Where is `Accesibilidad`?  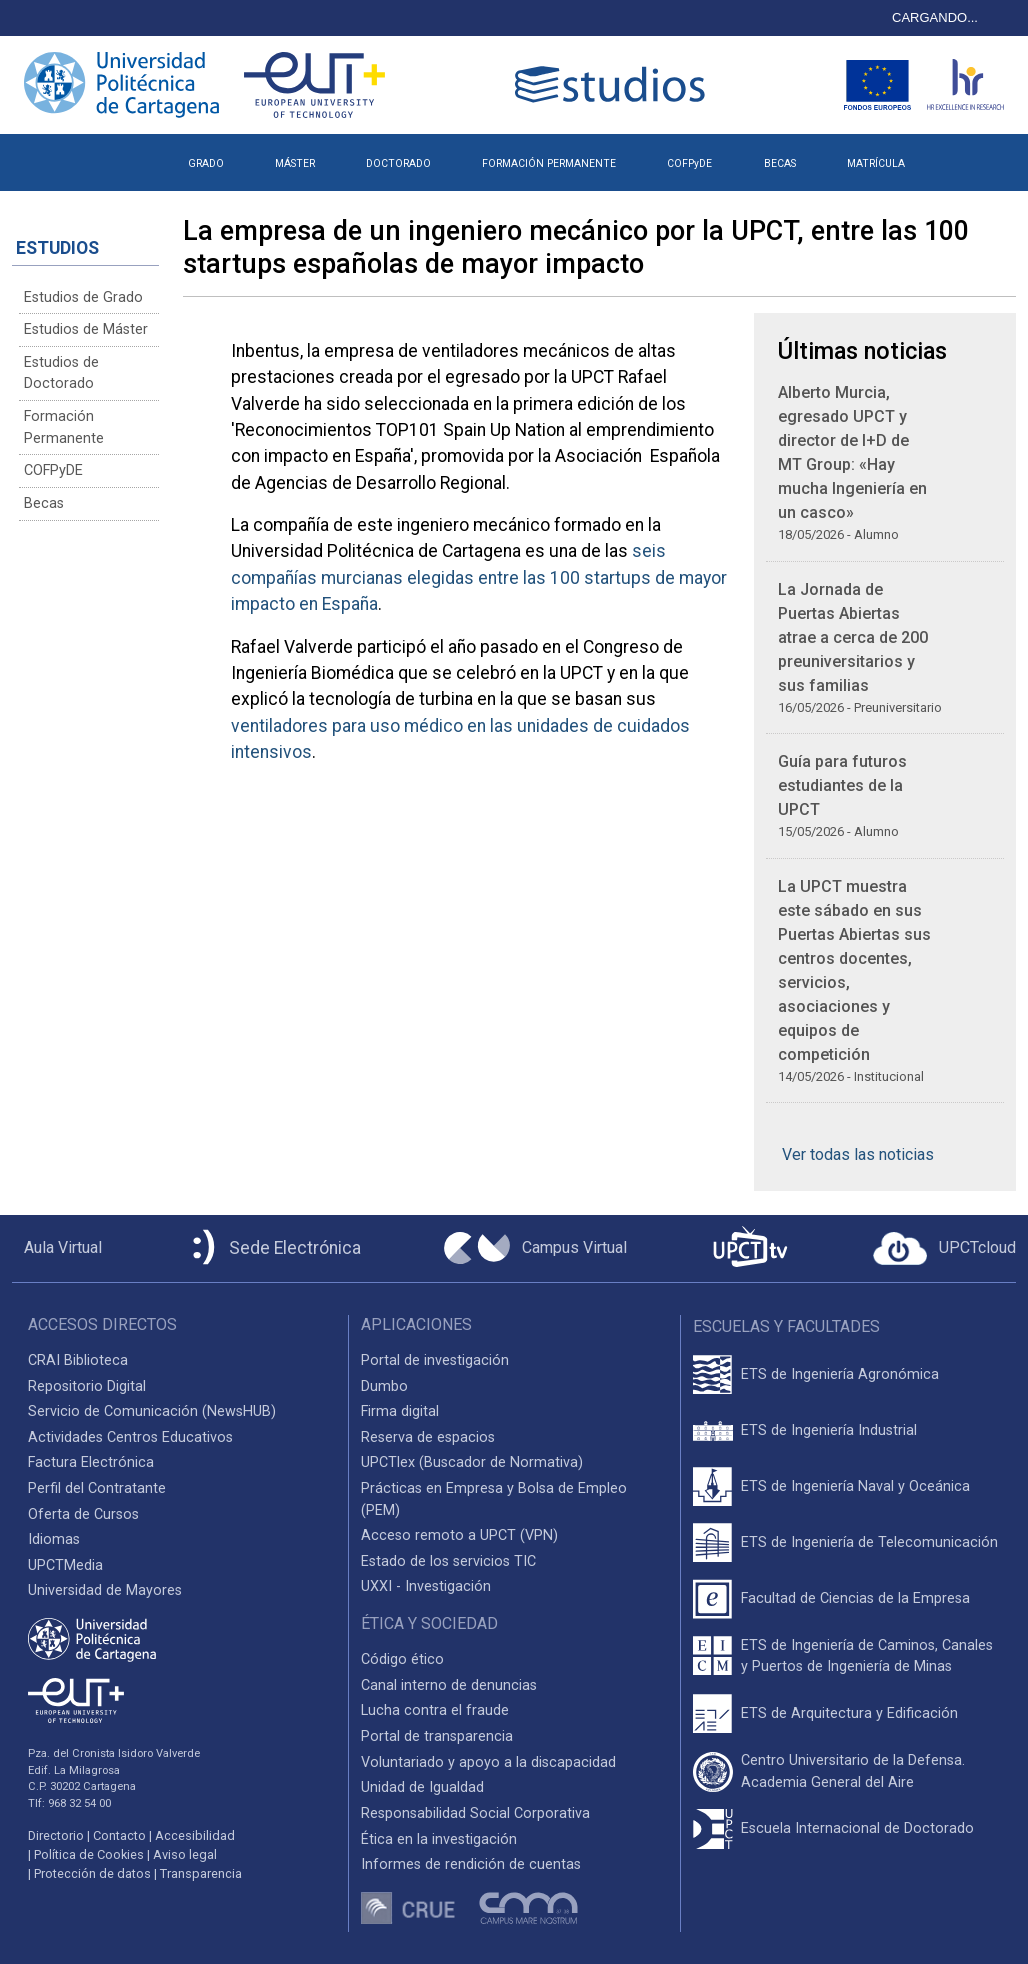
Accesibilidad is located at coordinates (195, 1835).